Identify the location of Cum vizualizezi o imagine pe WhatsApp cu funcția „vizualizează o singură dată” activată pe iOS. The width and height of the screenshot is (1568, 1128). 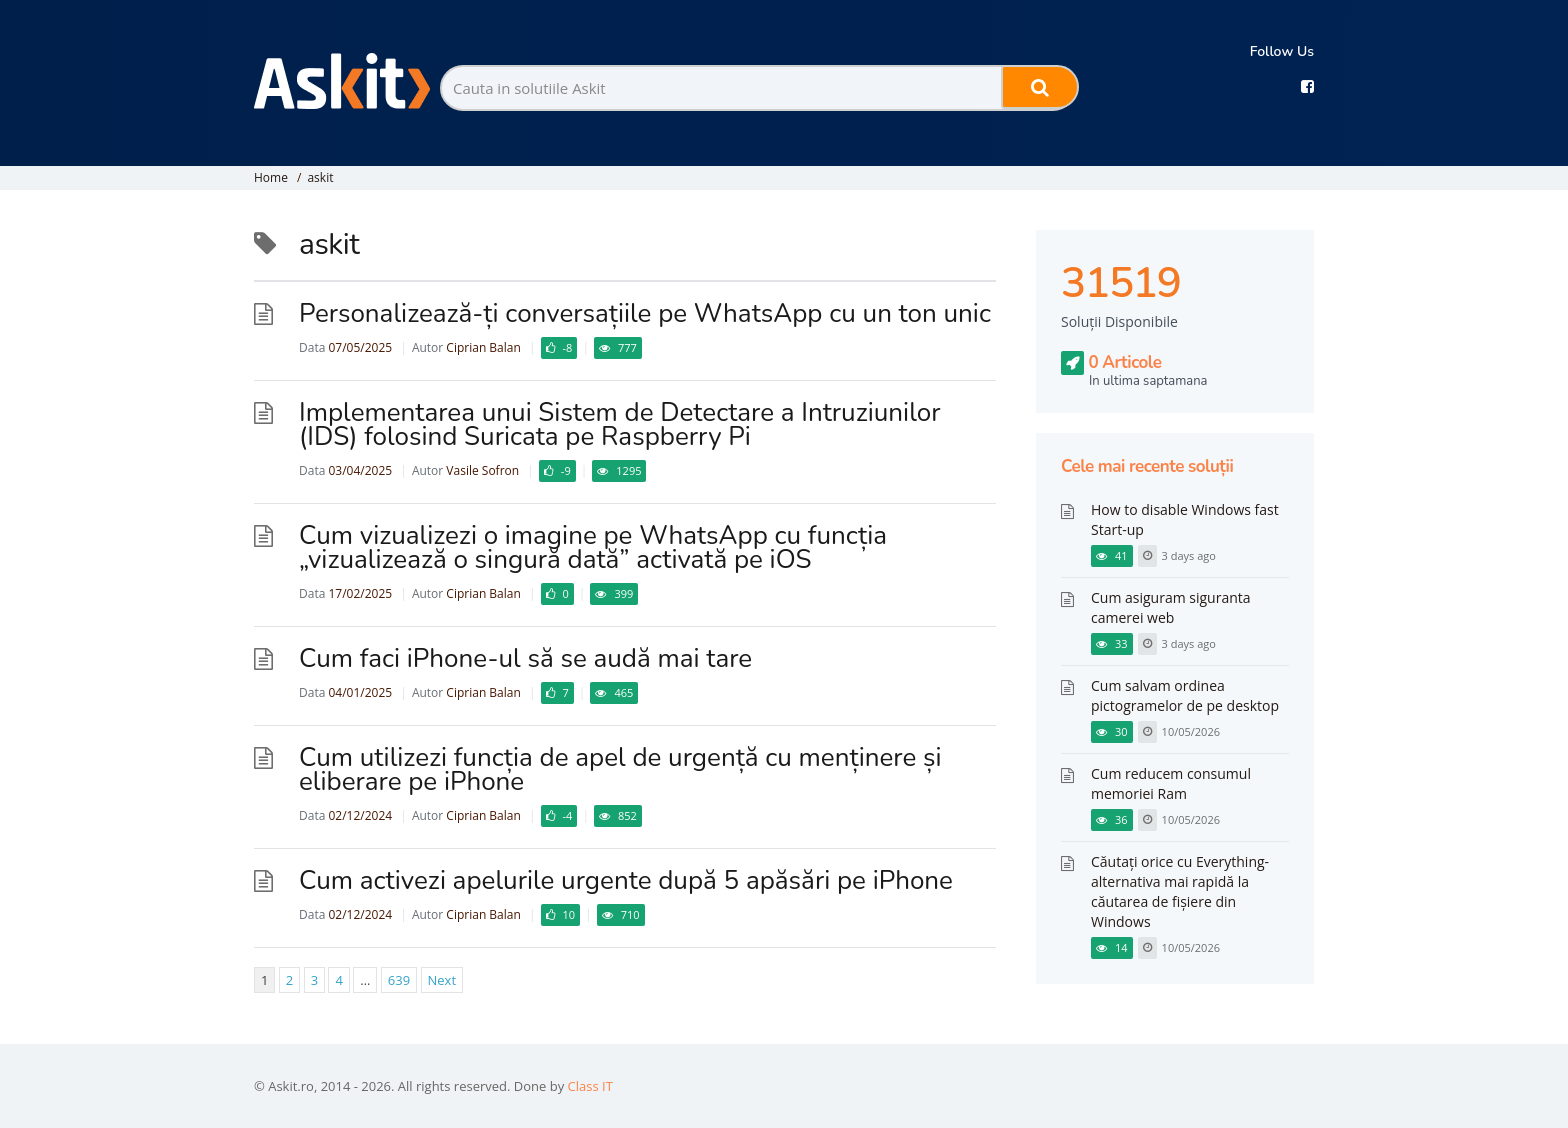
(593, 547).